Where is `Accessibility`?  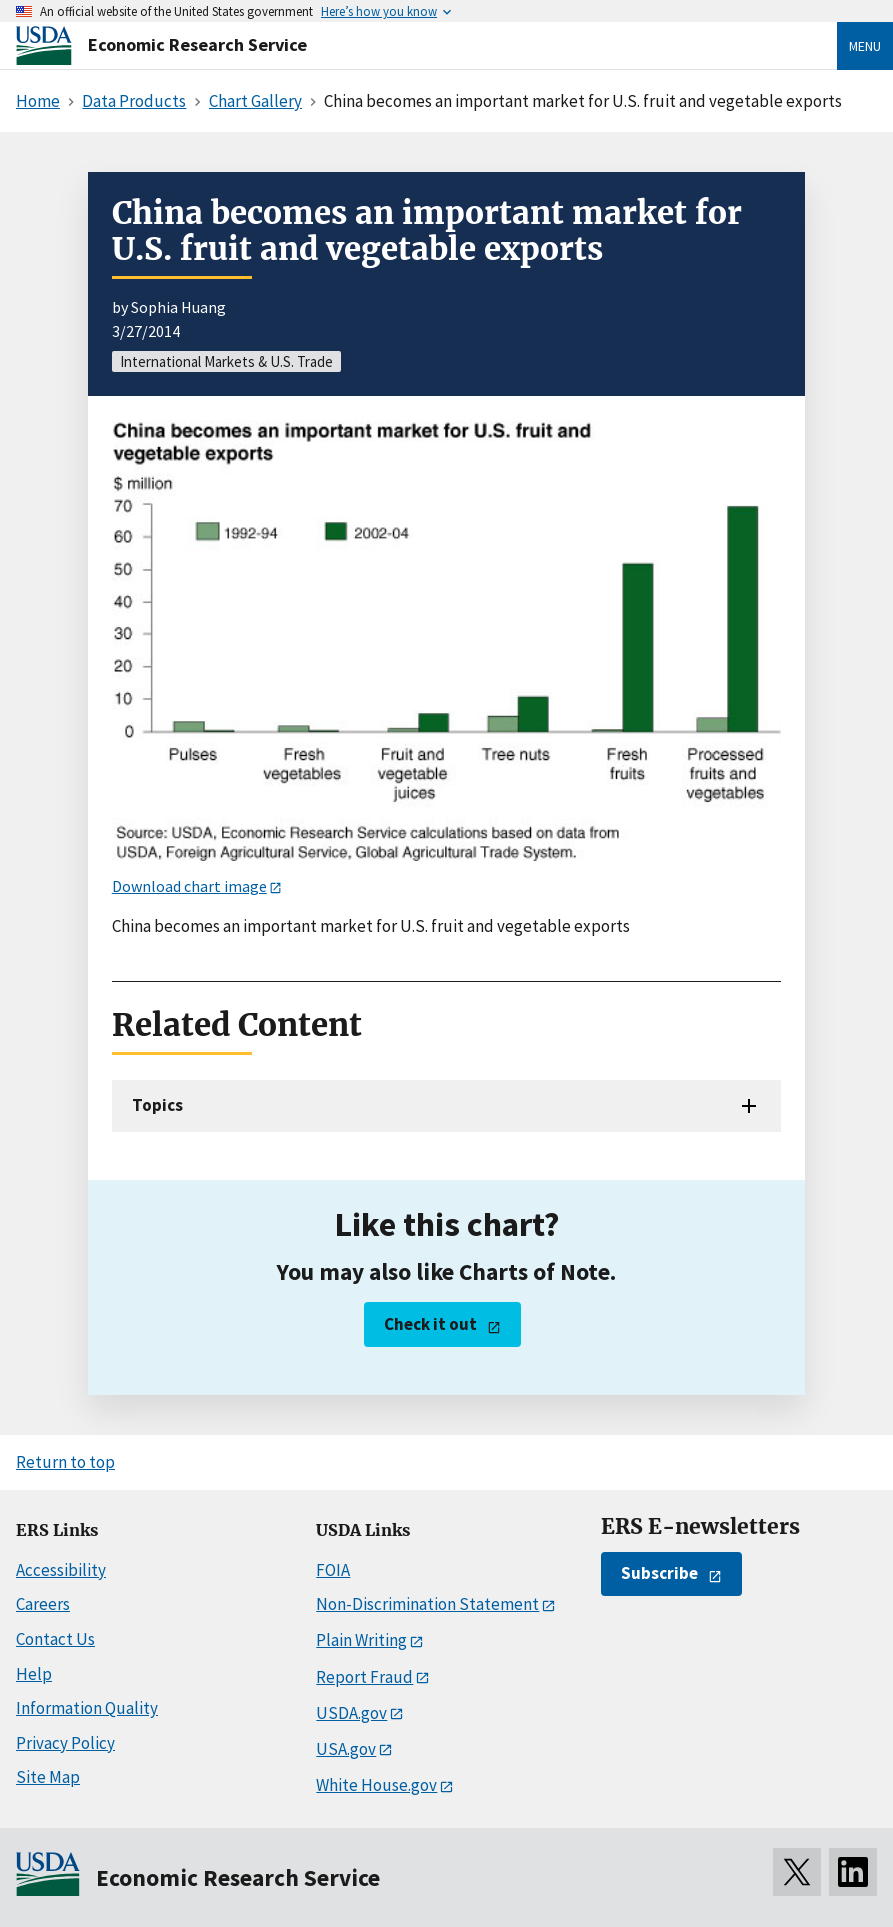 Accessibility is located at coordinates (61, 1570).